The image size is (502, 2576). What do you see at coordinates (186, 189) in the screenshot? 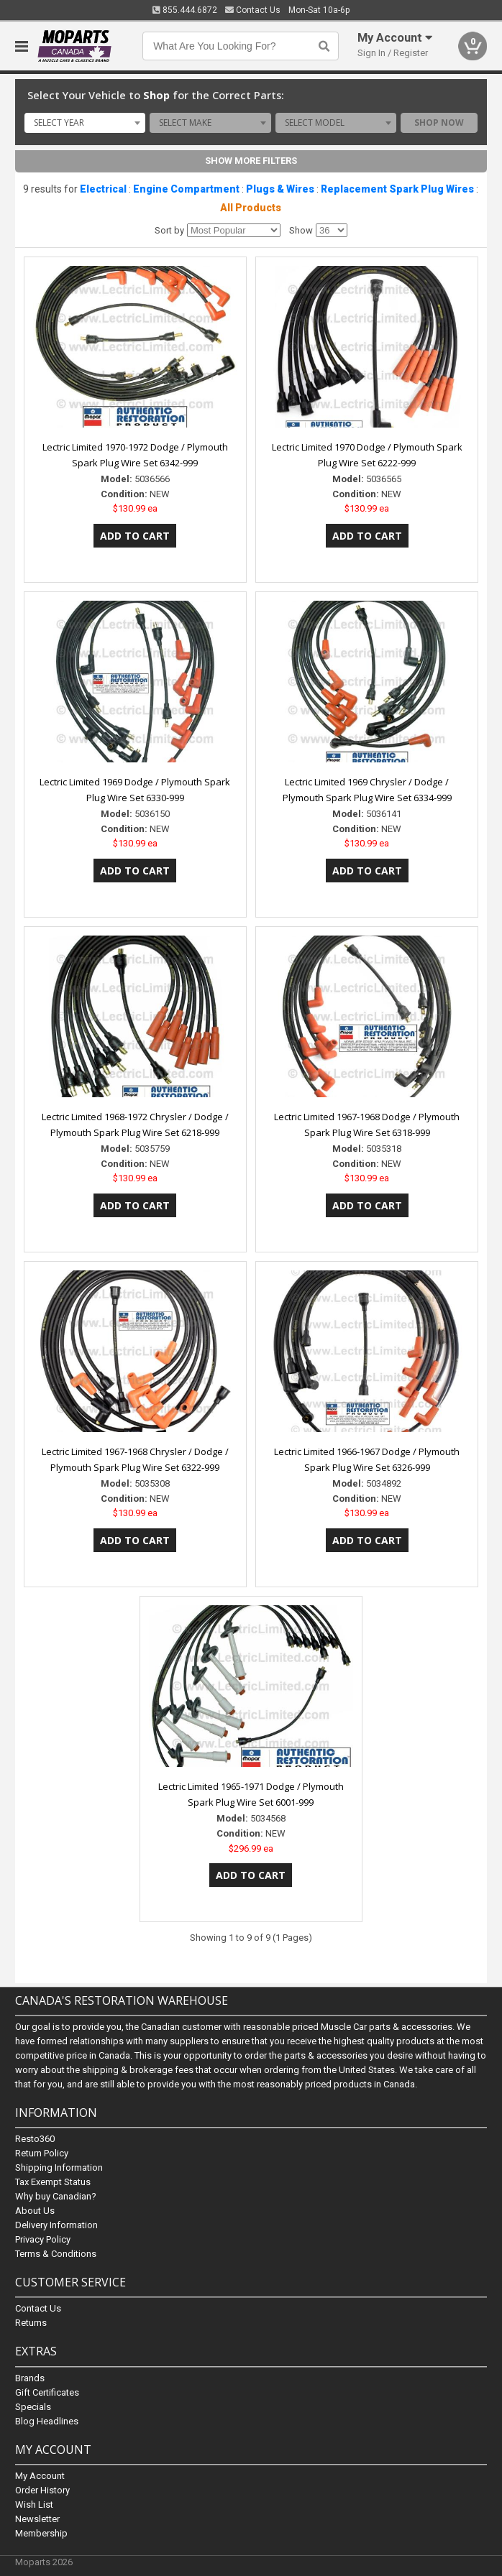
I see `Engine Compartment` at bounding box center [186, 189].